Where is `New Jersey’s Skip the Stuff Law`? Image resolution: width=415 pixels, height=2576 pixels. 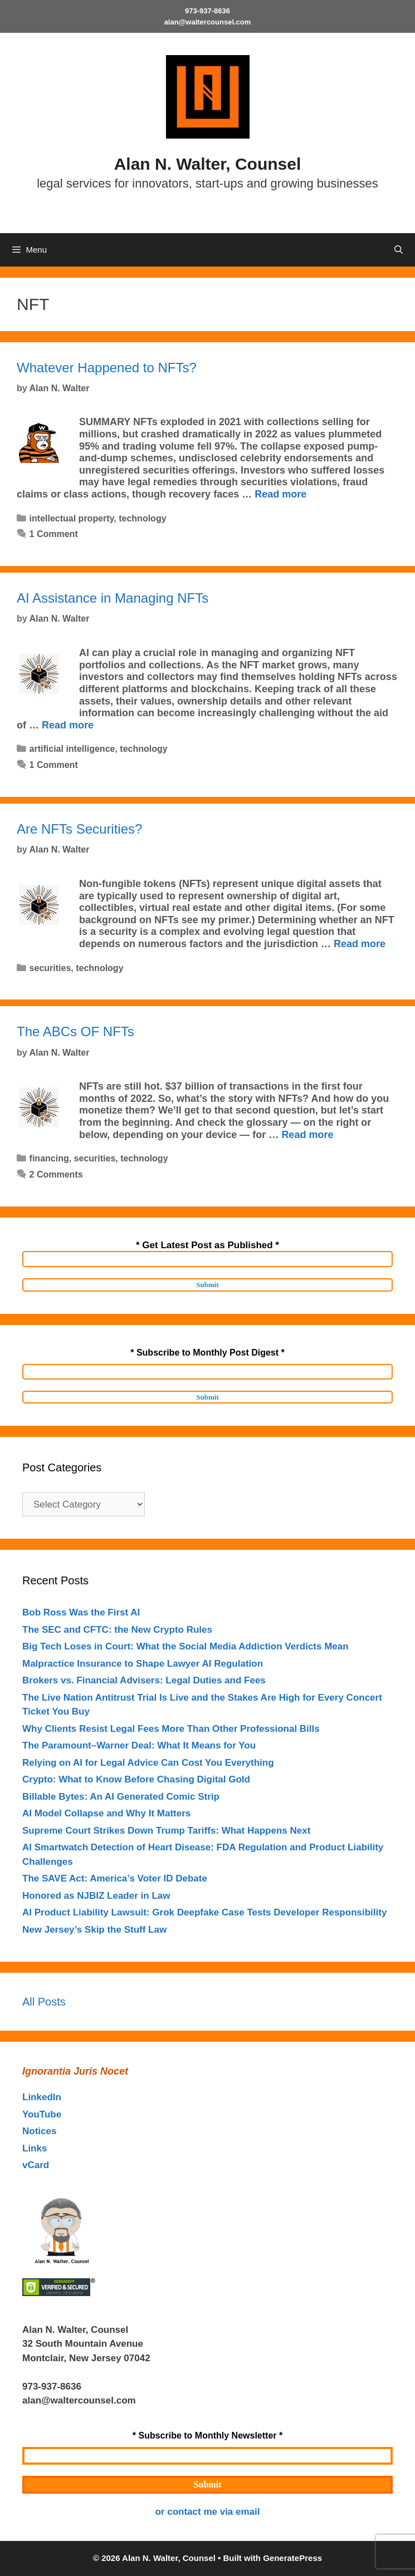
New Jersey’s Skip the Stuff Law is located at coordinates (94, 1929).